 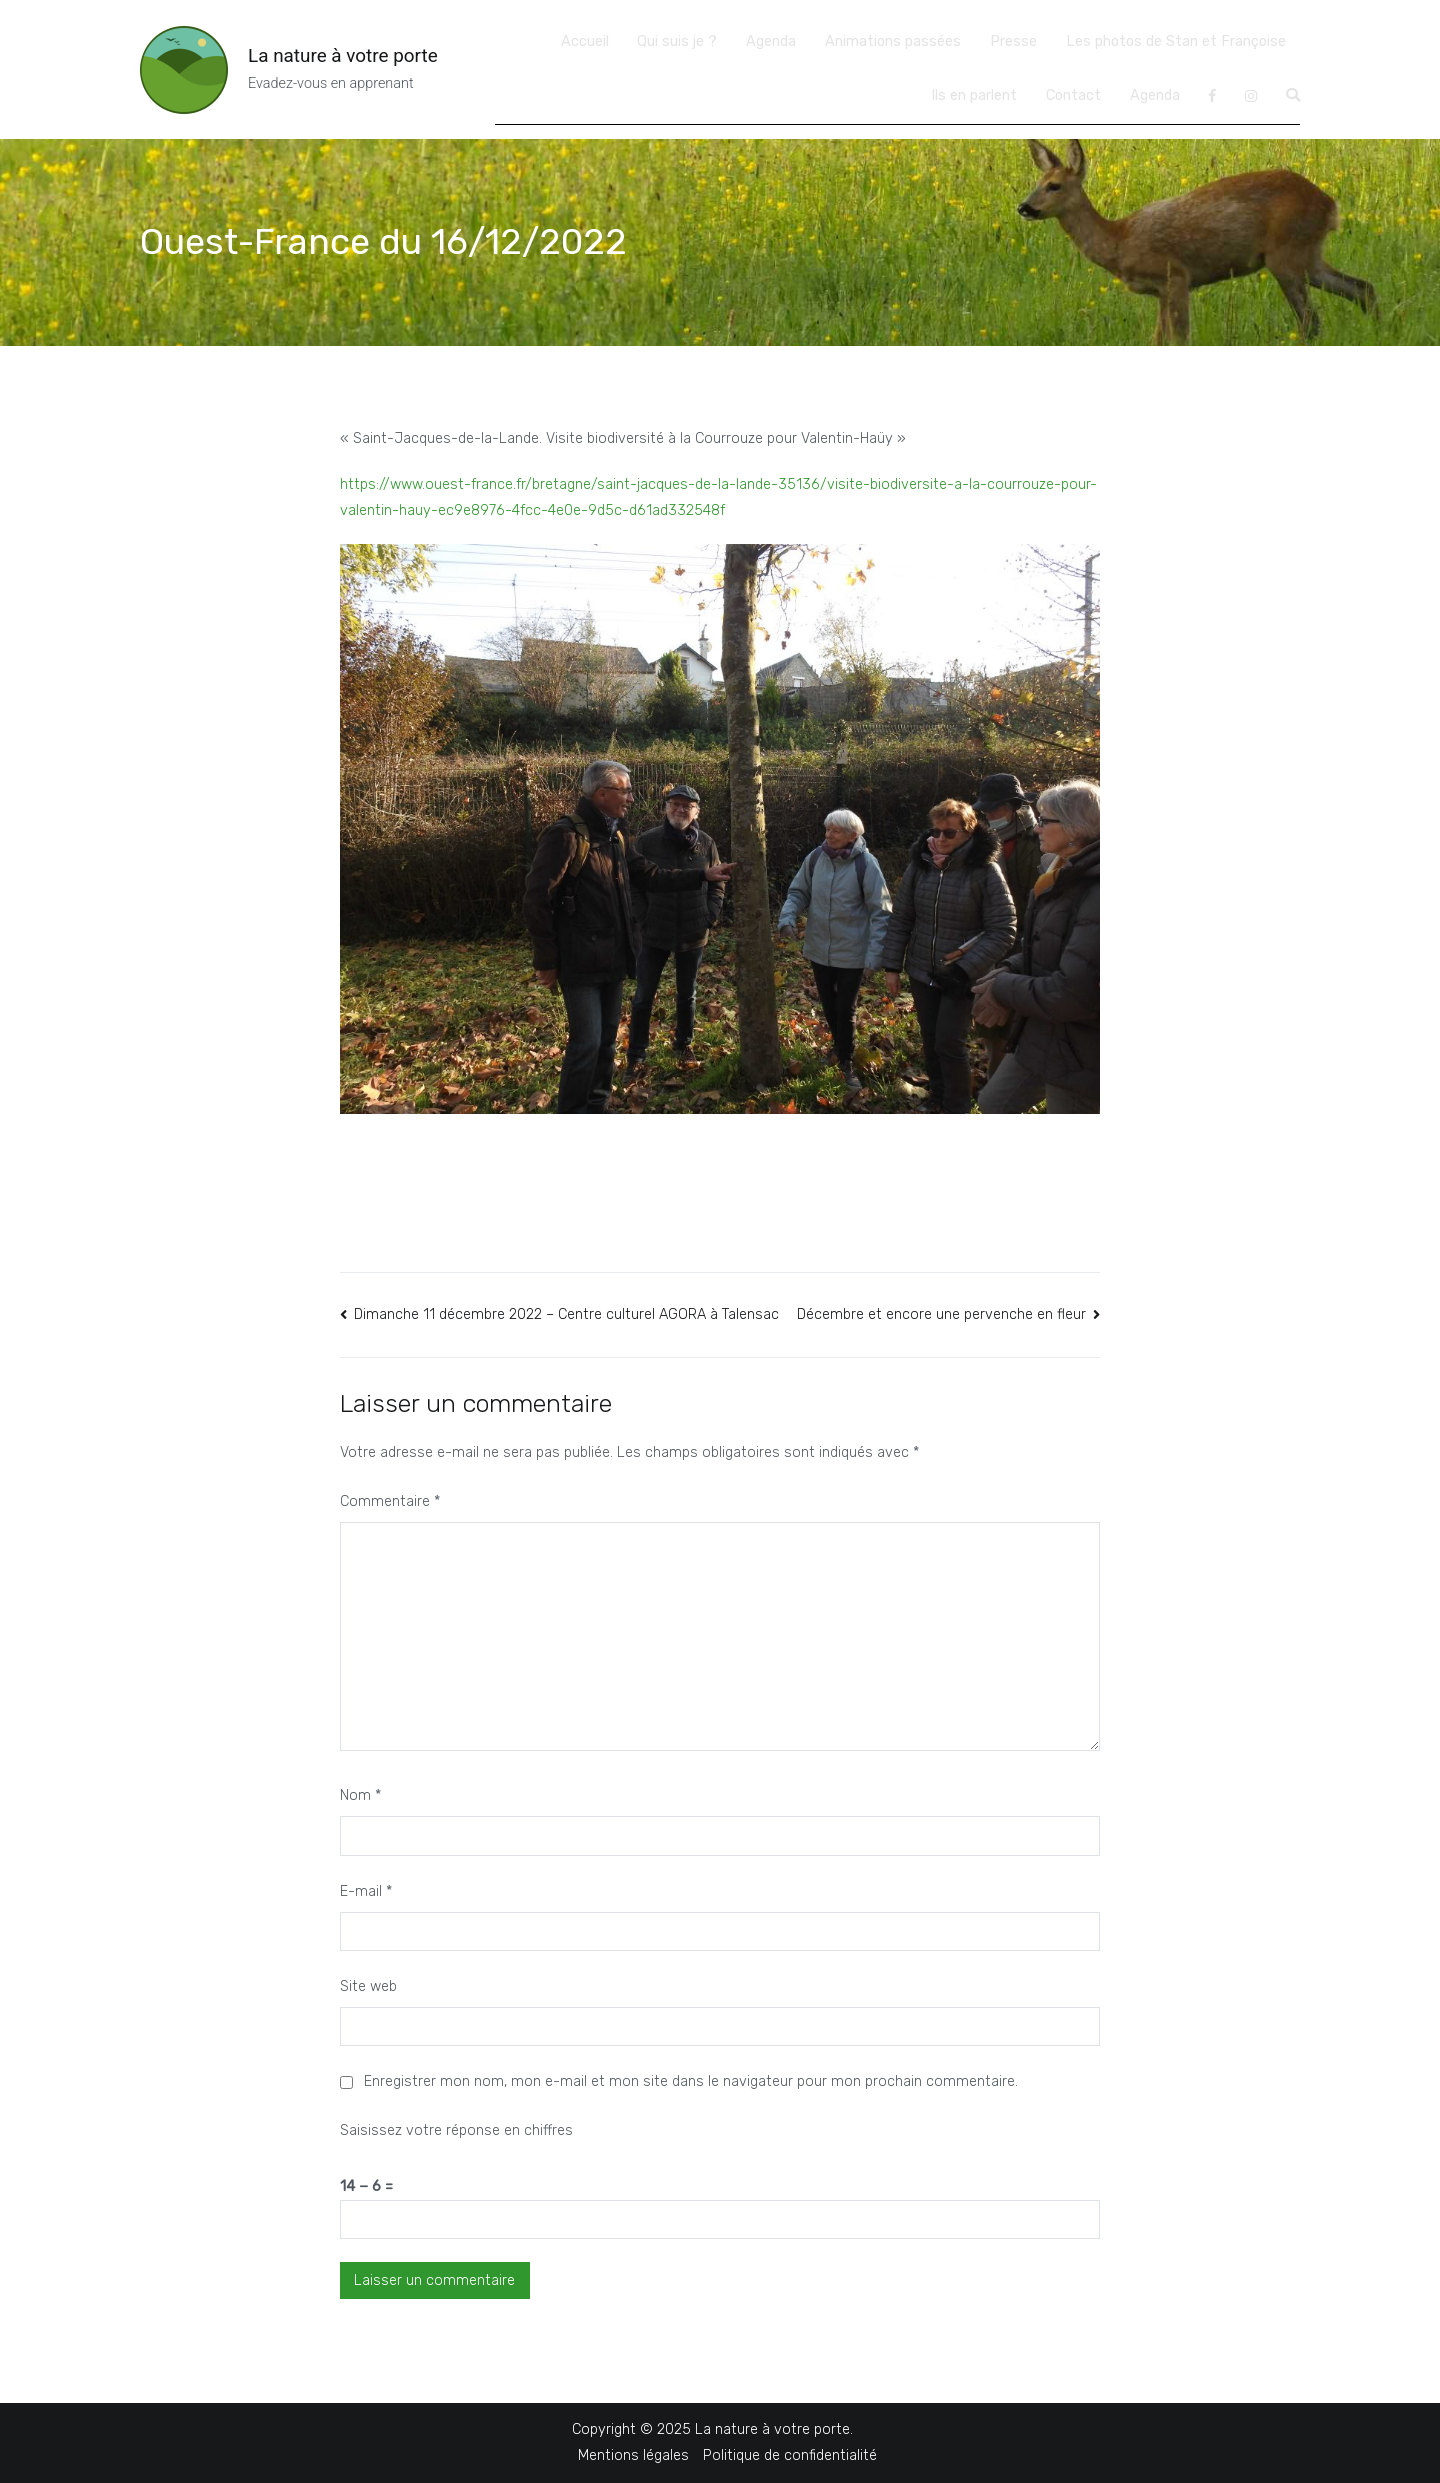 I want to click on Contact, so click(x=1073, y=95).